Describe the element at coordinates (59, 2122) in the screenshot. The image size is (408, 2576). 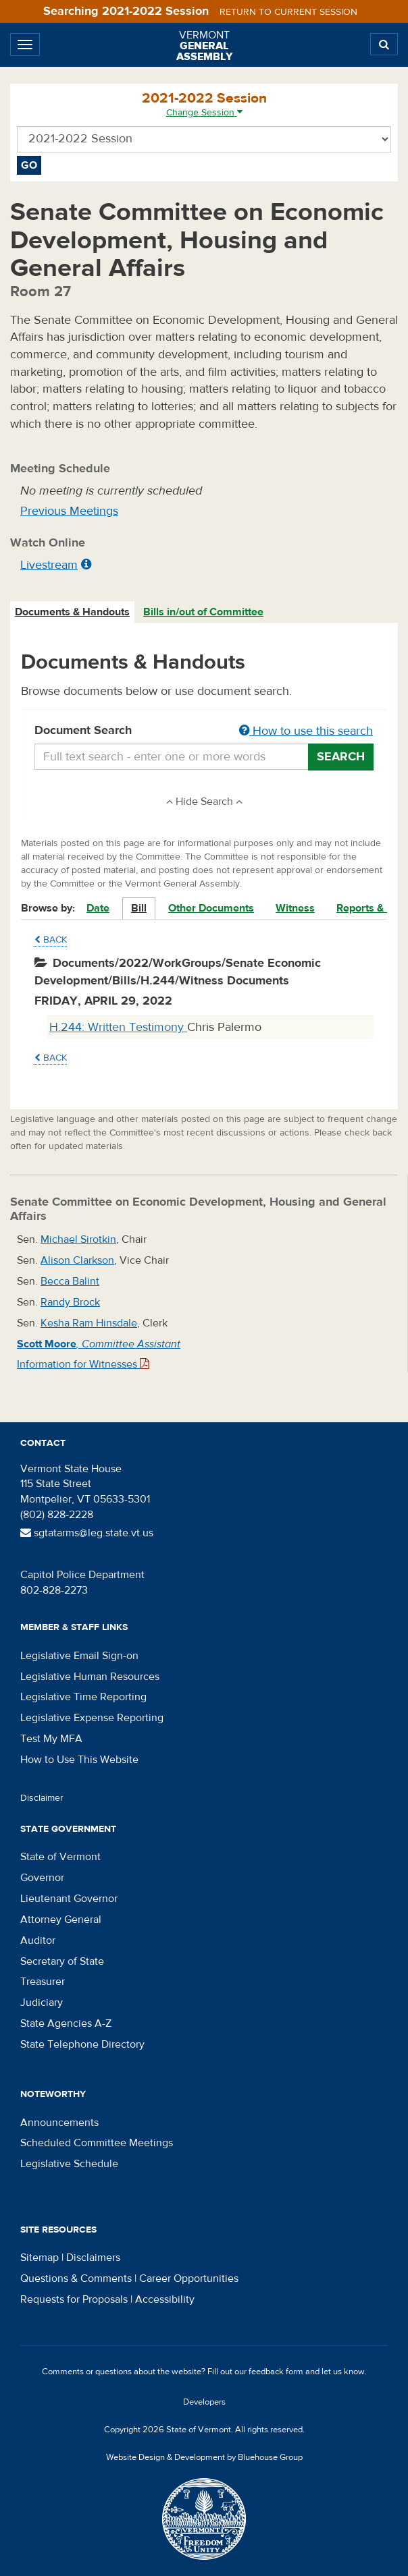
I see `Announcements` at that location.